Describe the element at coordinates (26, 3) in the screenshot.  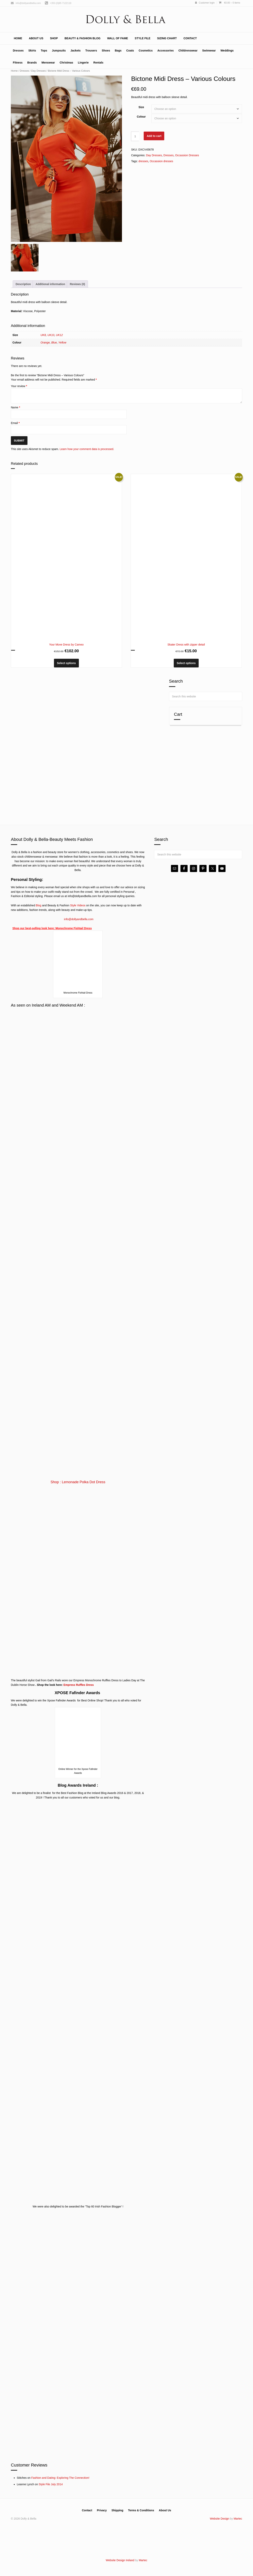
I see `info@dollyandbella.com` at that location.